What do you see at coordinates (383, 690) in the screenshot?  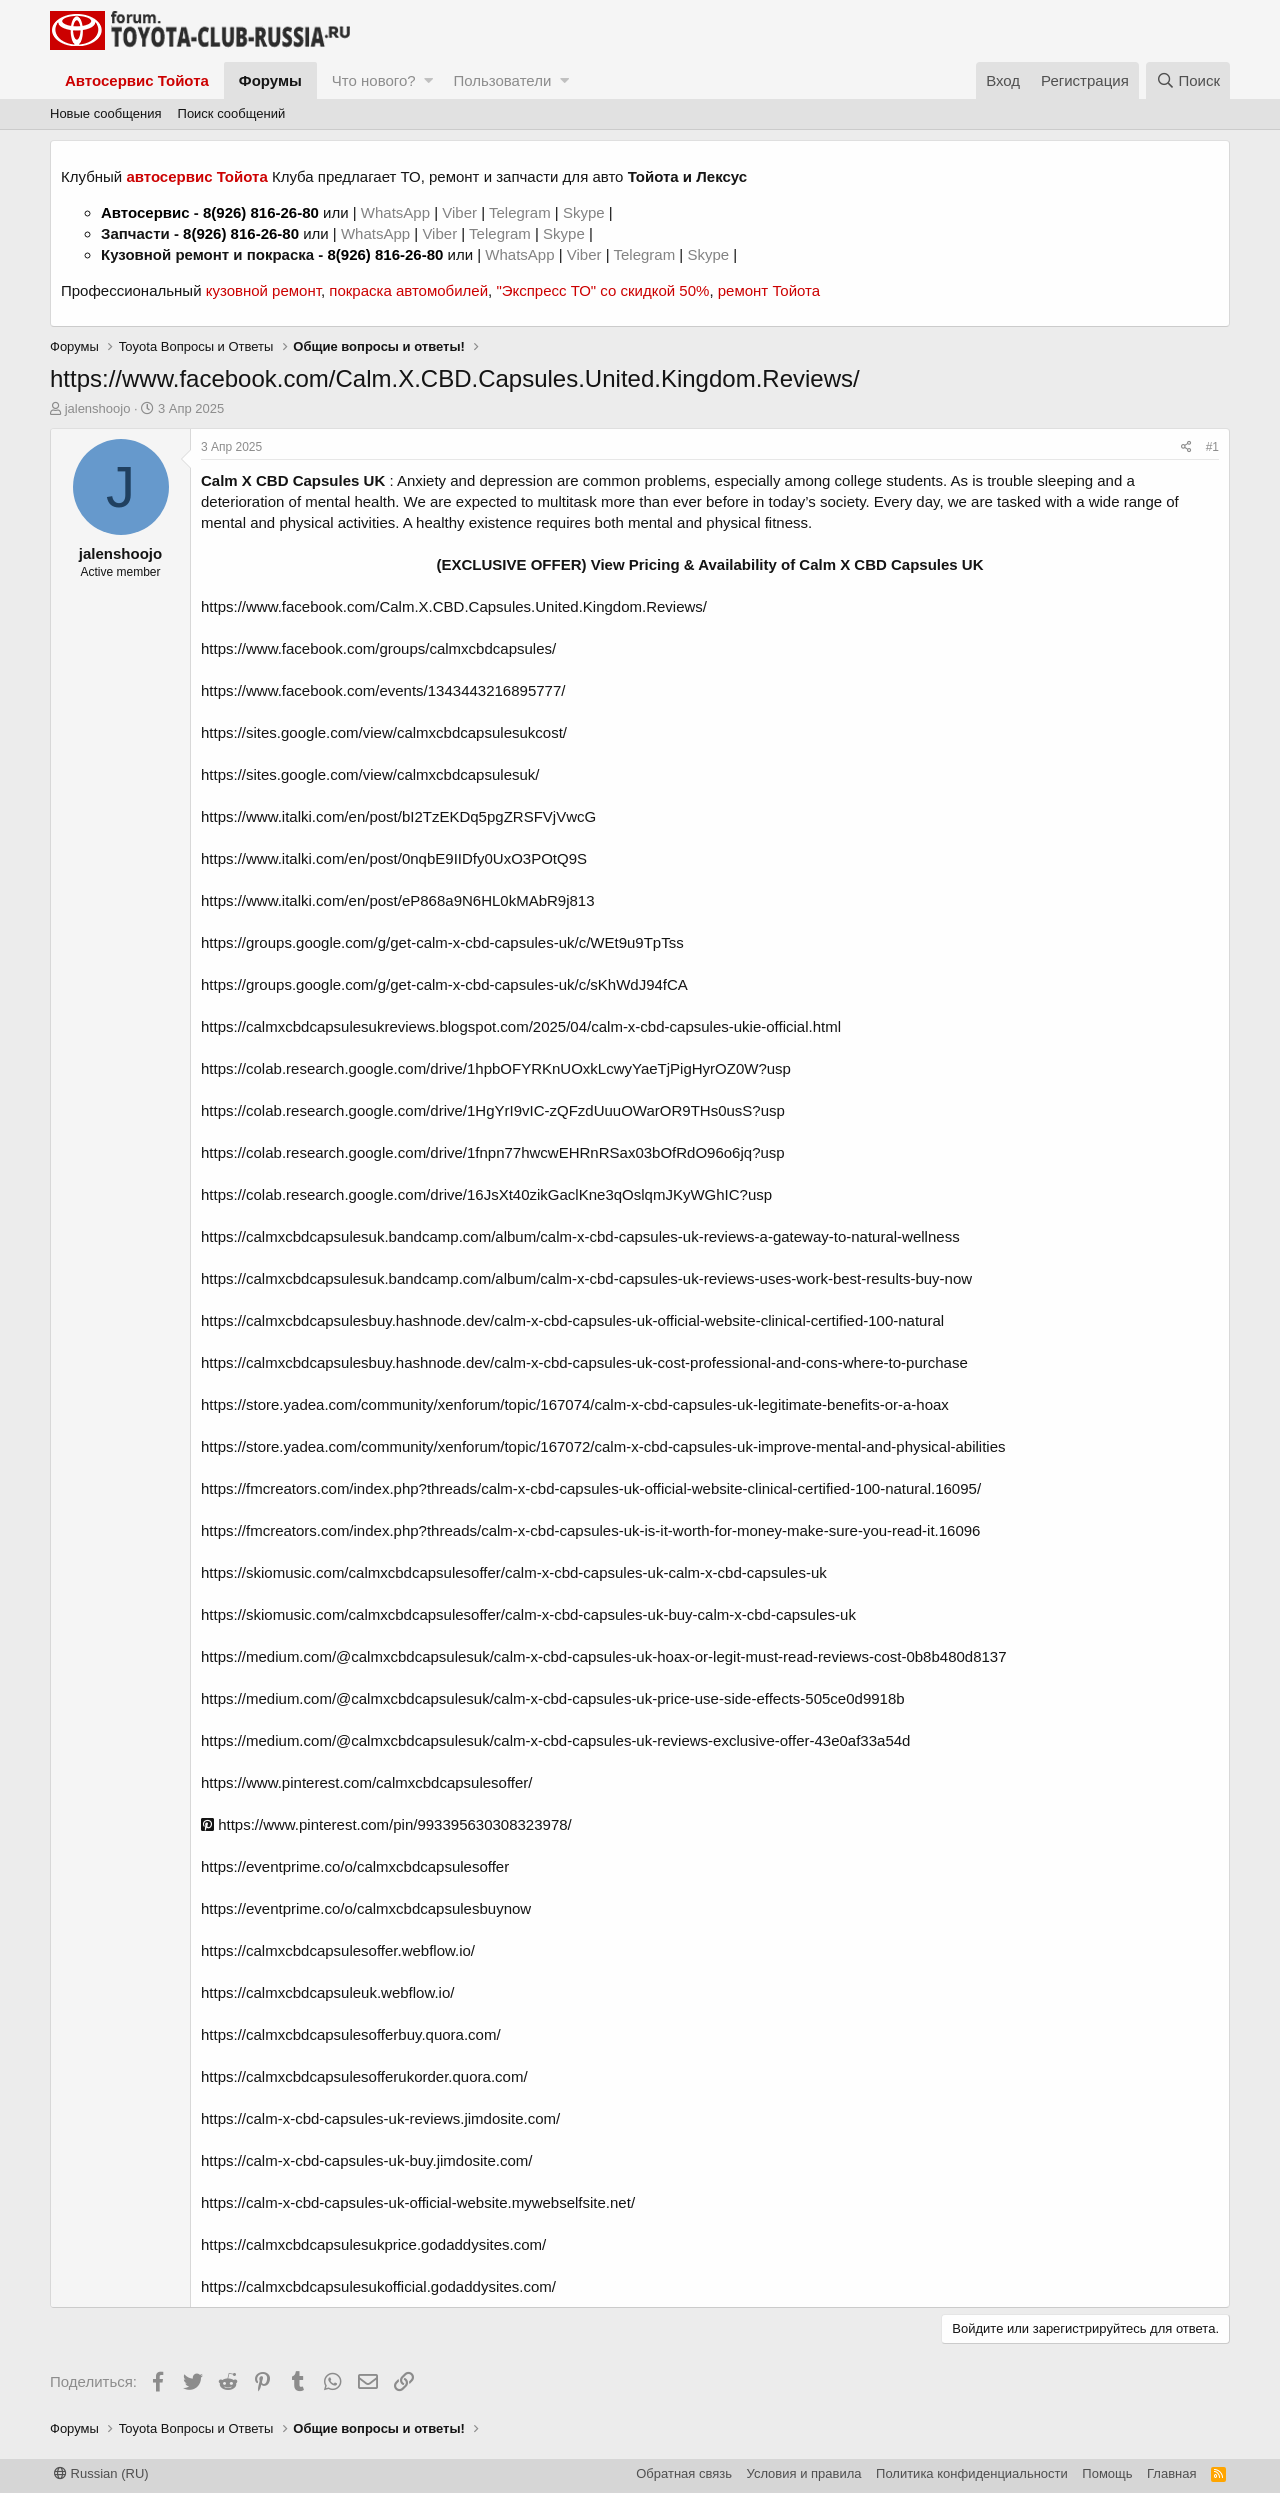 I see `https://www.facebook.com/events/1343443216895777/` at bounding box center [383, 690].